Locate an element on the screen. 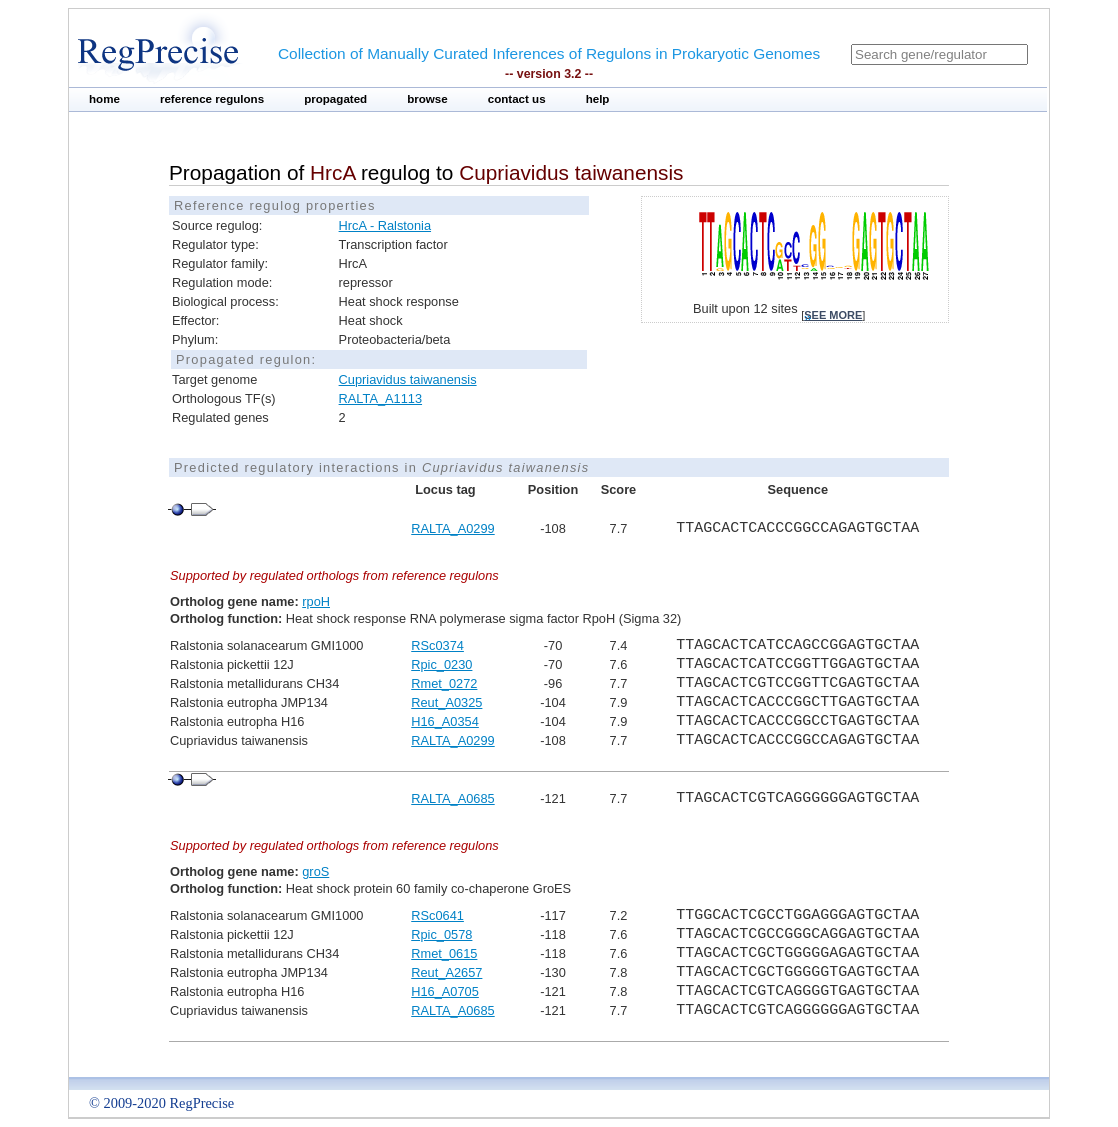 The image size is (1118, 1127). help is located at coordinates (598, 99).